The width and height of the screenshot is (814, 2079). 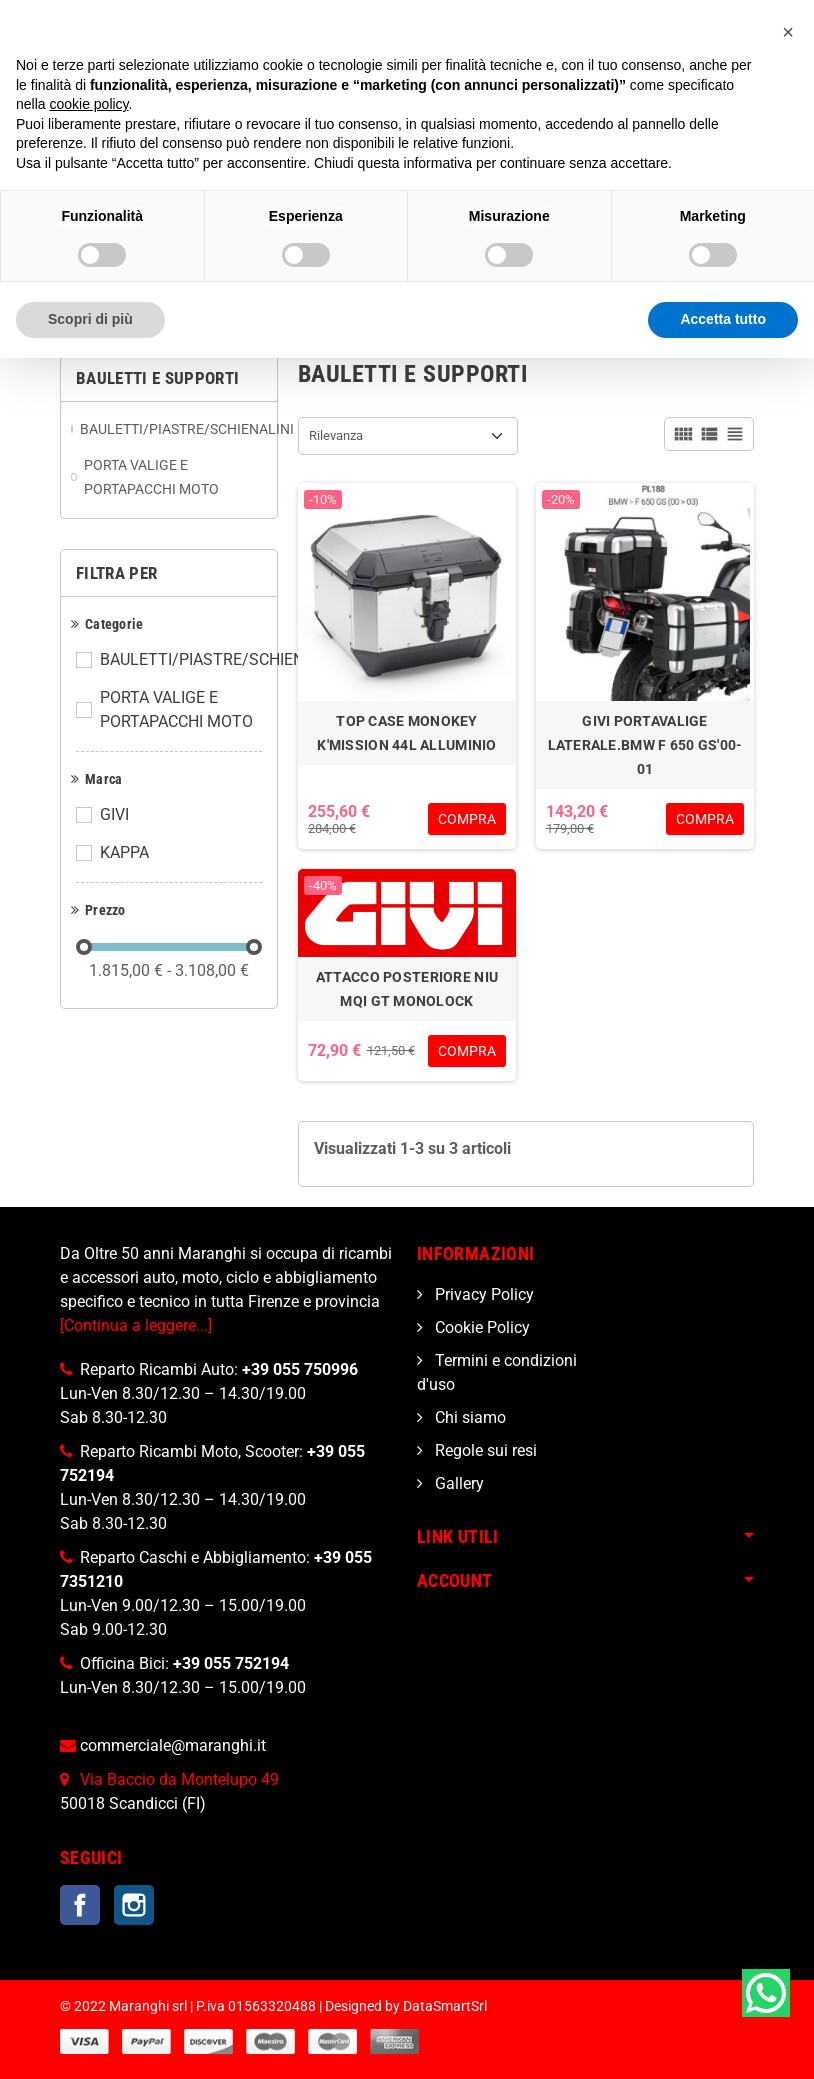 I want to click on [Continua a leggere...], so click(x=136, y=1325).